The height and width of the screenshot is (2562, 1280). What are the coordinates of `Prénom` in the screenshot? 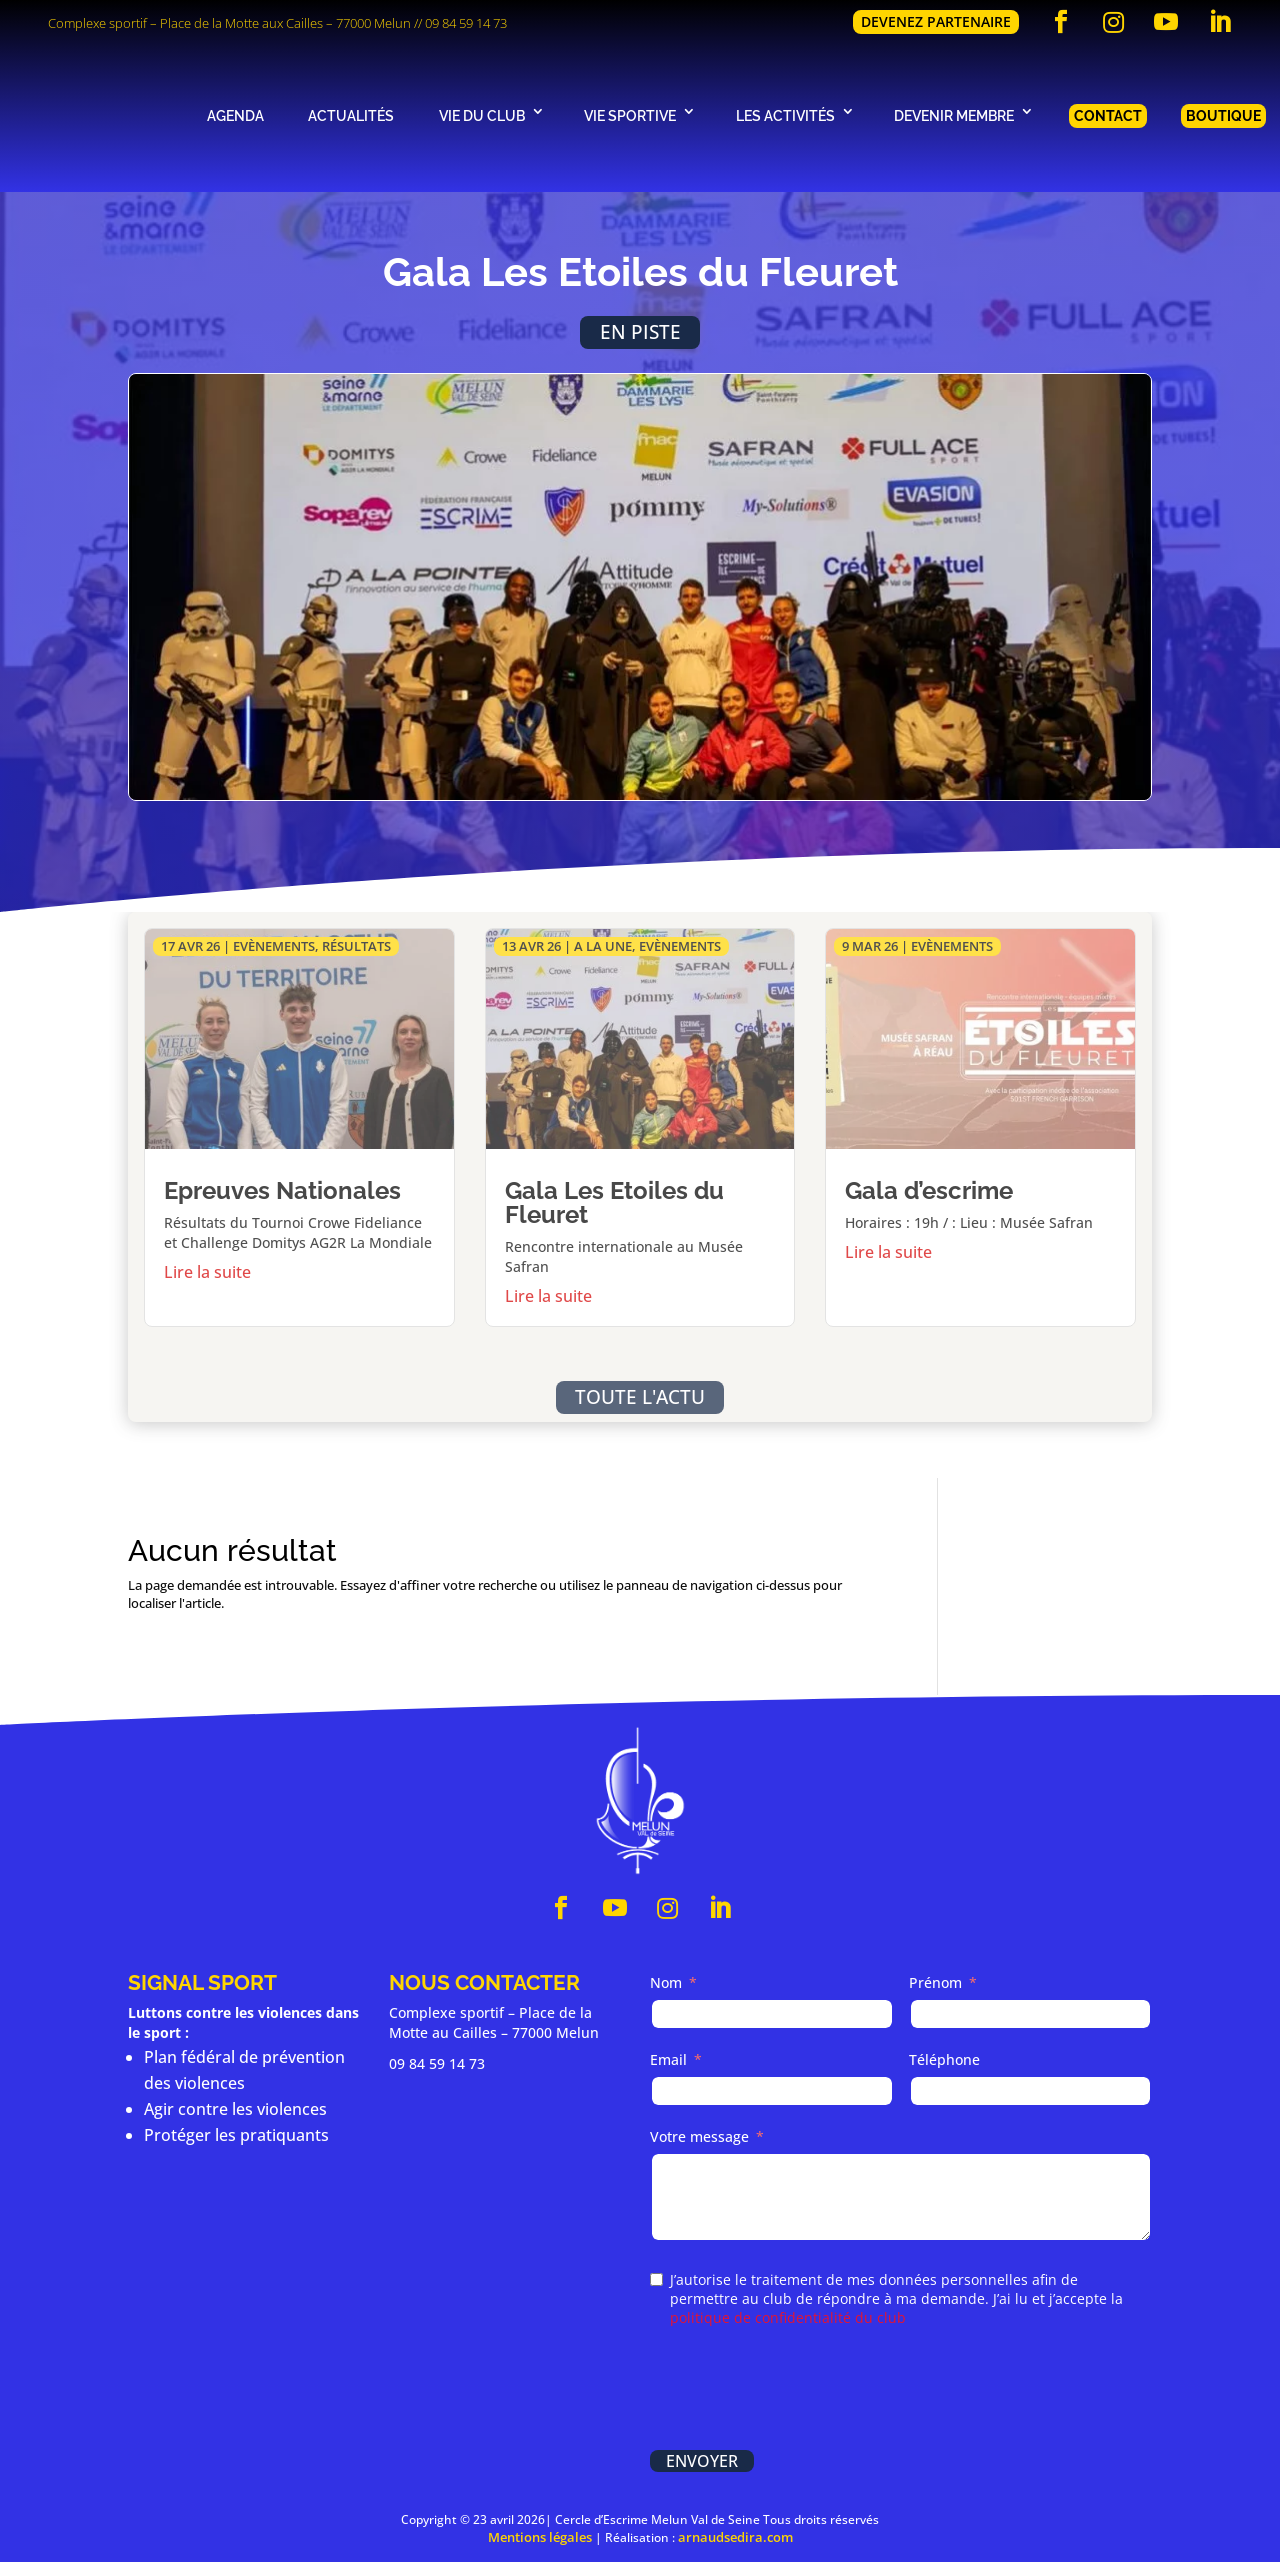 It's located at (935, 1982).